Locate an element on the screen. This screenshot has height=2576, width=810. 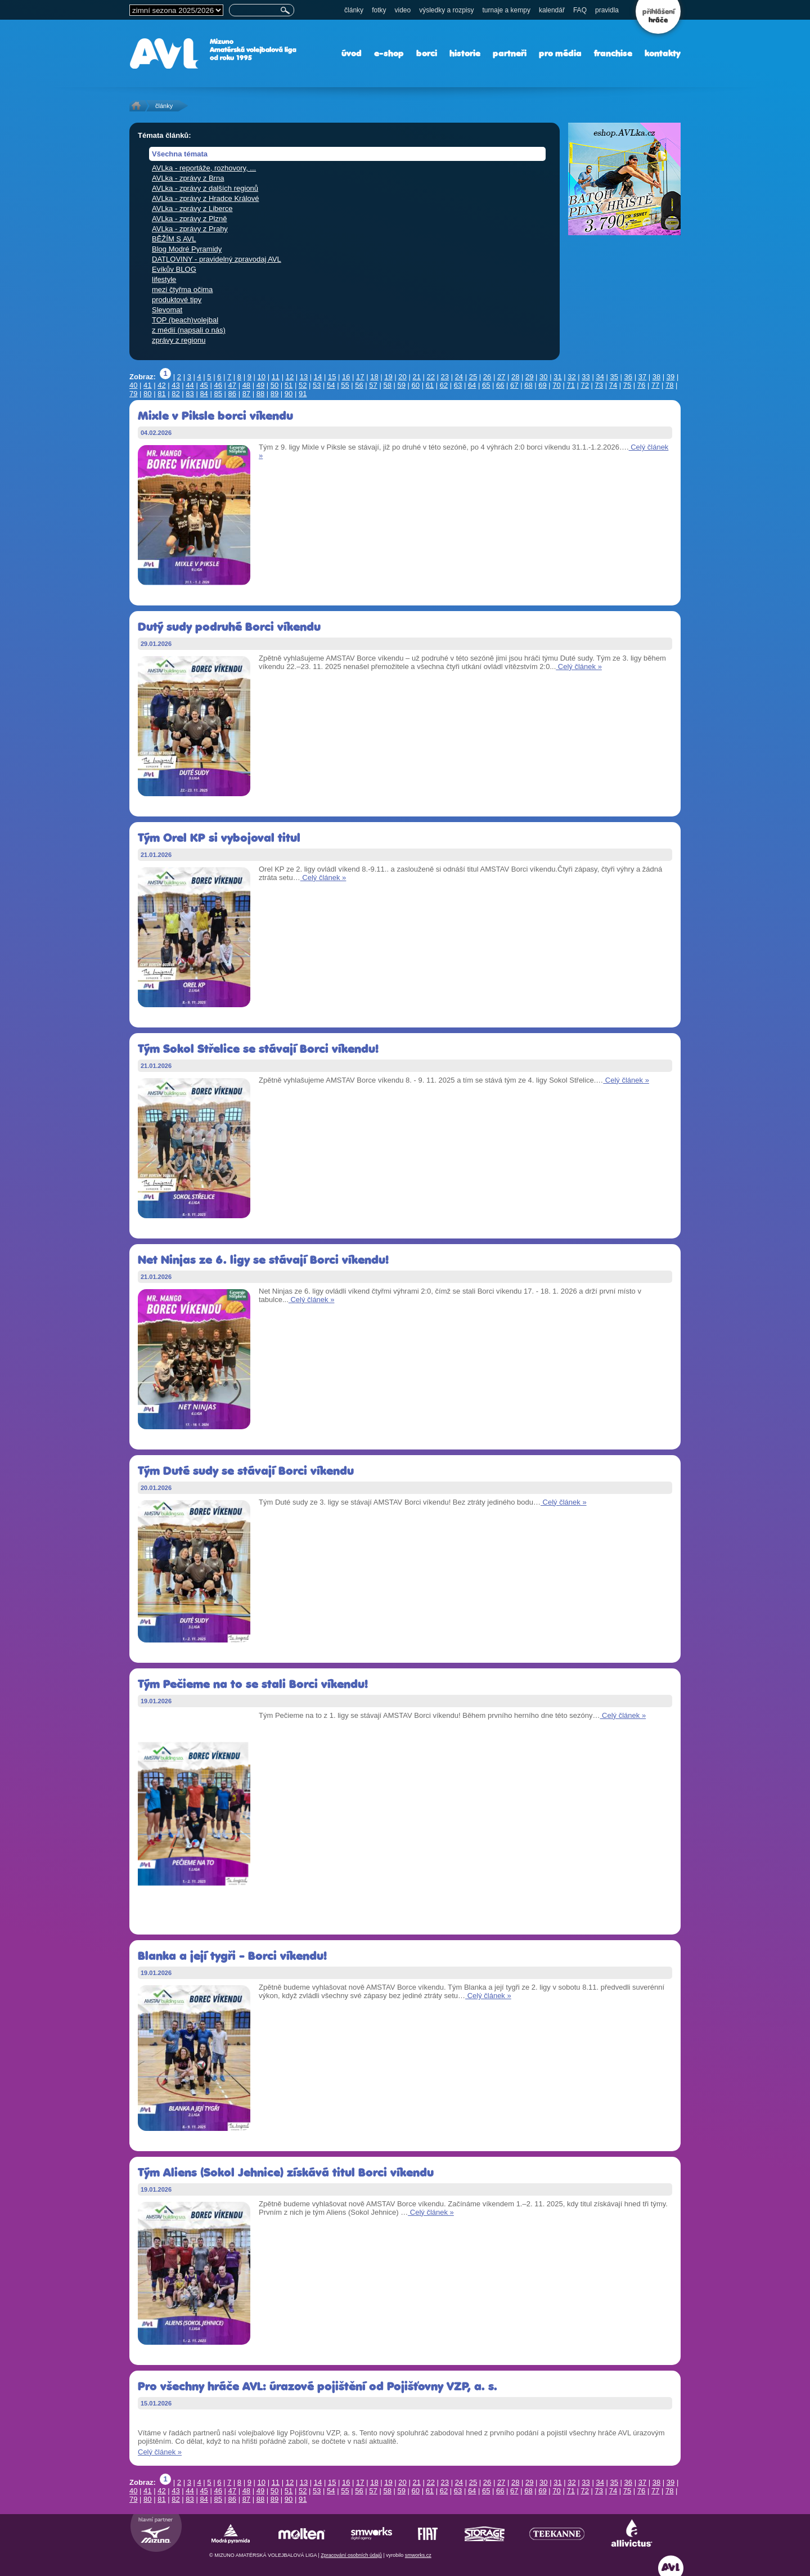
kalendář is located at coordinates (552, 10).